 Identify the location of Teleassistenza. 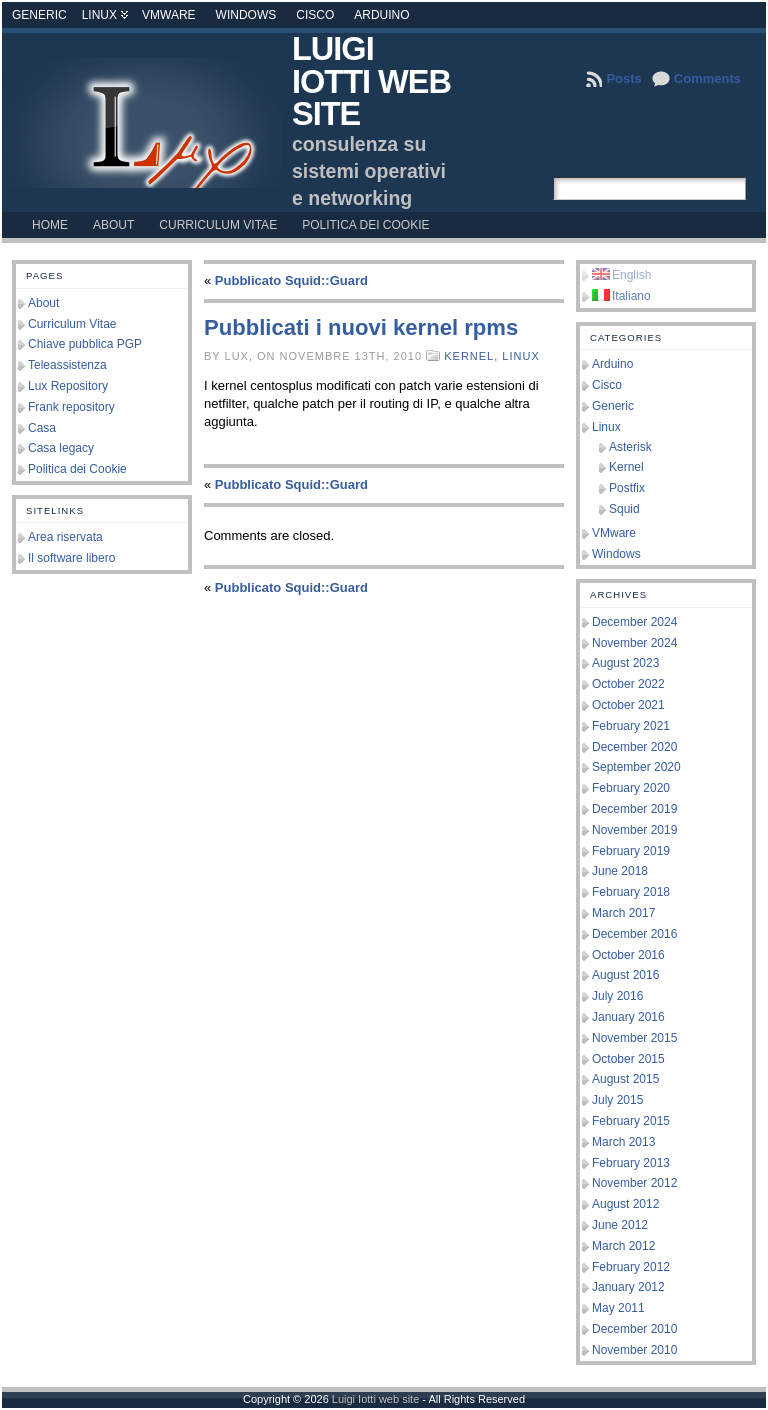
(67, 365).